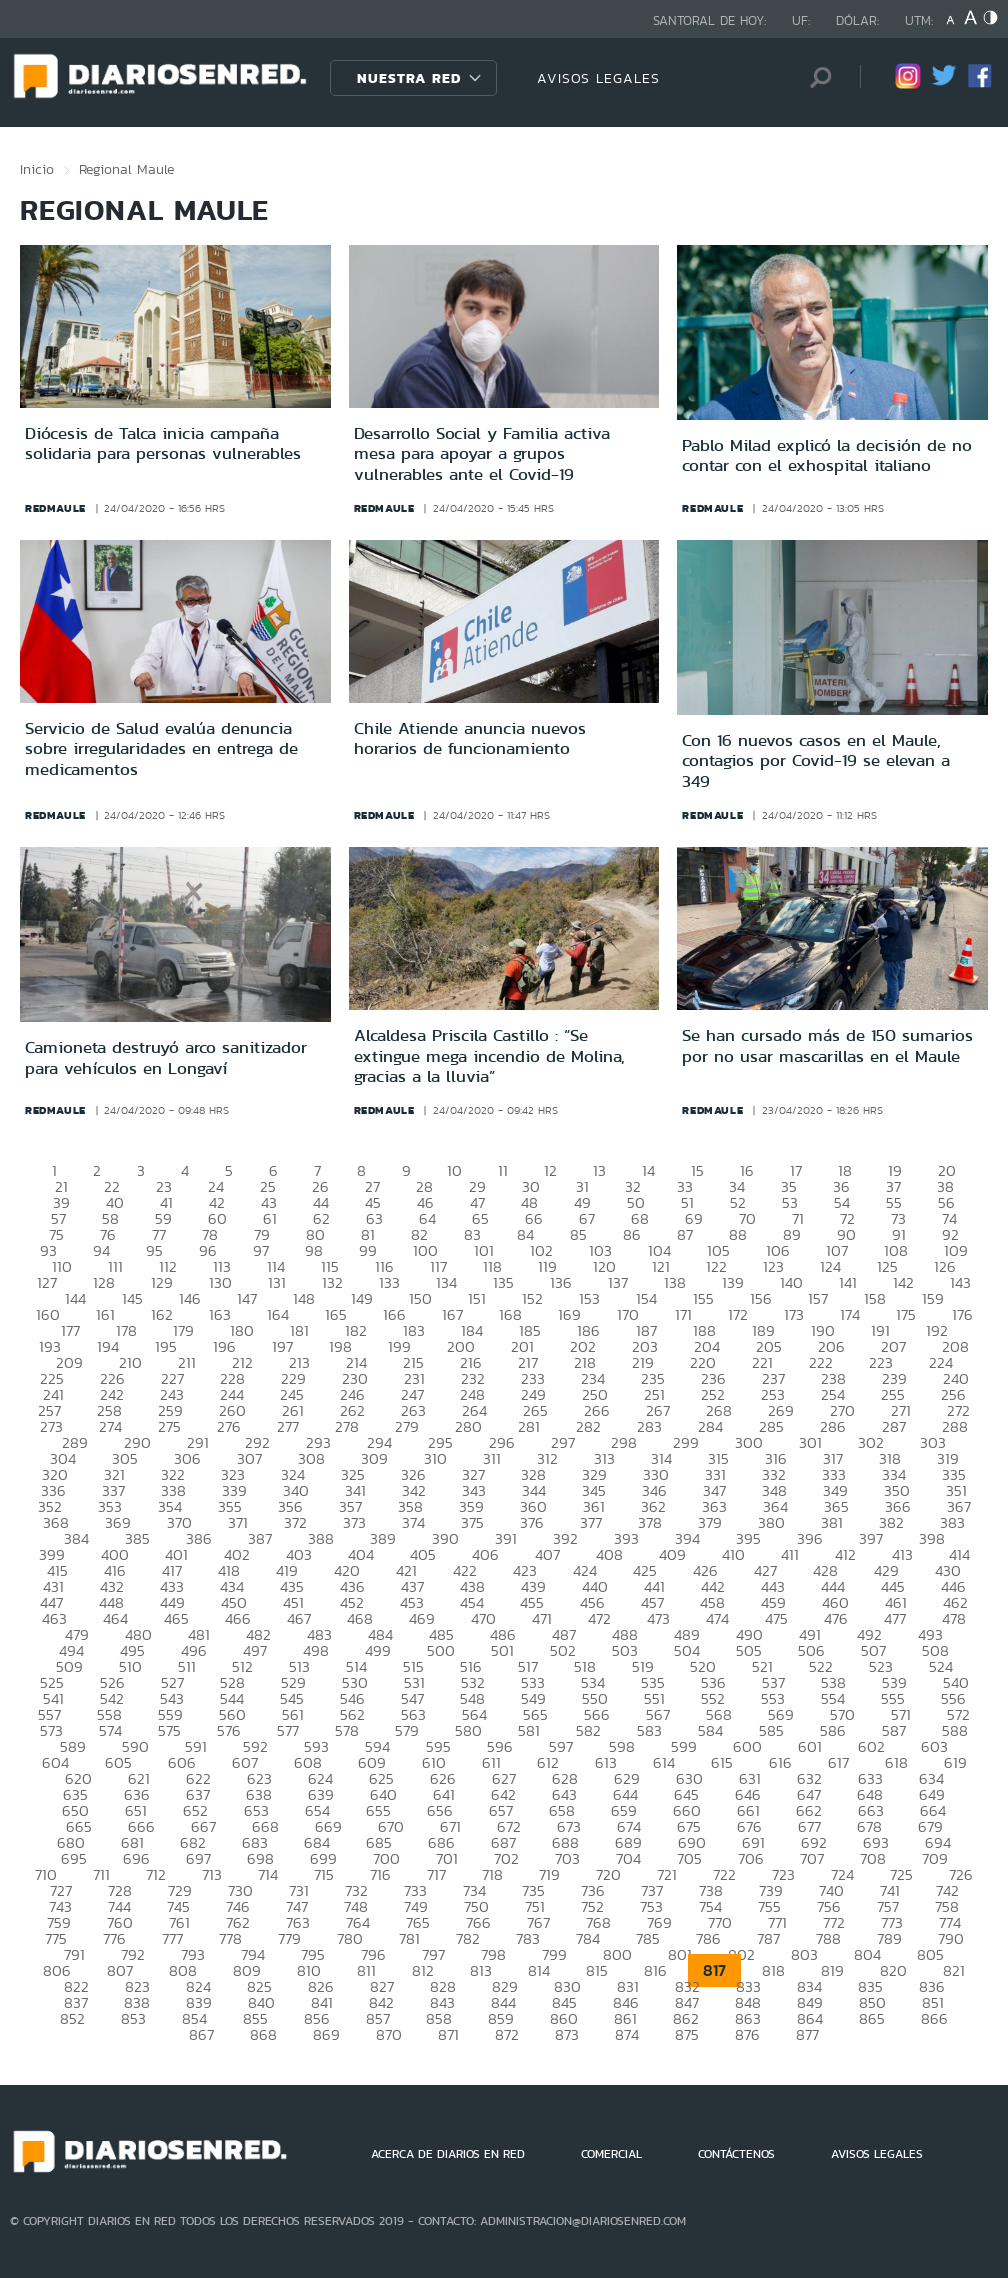 The height and width of the screenshot is (2278, 1008). I want to click on 695, so click(74, 1858).